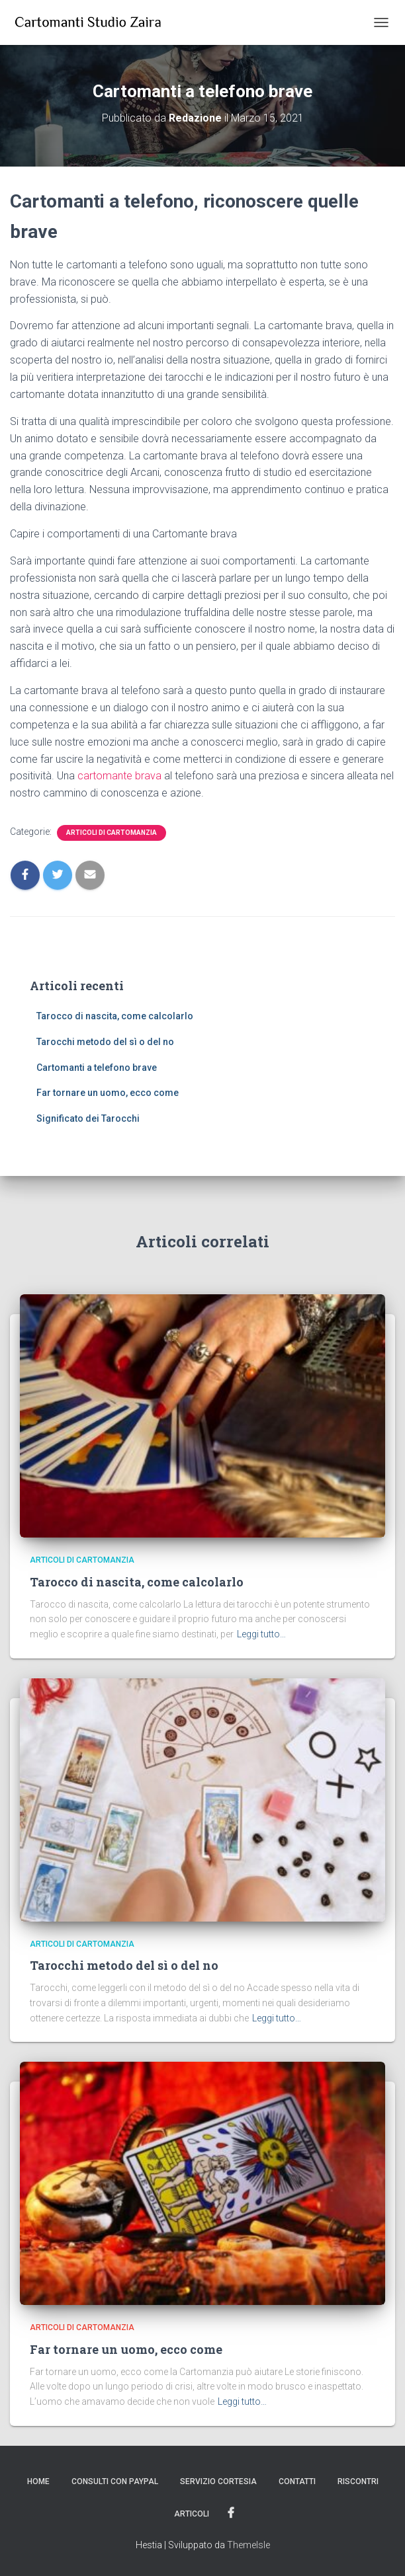  I want to click on Leggi tutto…, so click(261, 1634).